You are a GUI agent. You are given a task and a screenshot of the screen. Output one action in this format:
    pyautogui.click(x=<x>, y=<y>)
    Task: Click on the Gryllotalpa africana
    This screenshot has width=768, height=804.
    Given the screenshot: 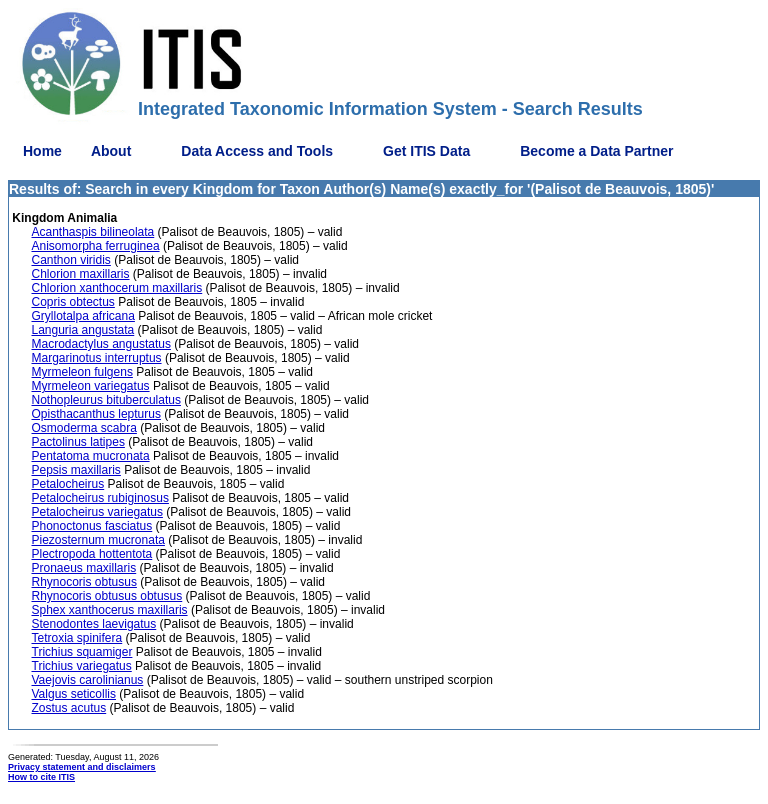 What is the action you would take?
    pyautogui.click(x=83, y=316)
    